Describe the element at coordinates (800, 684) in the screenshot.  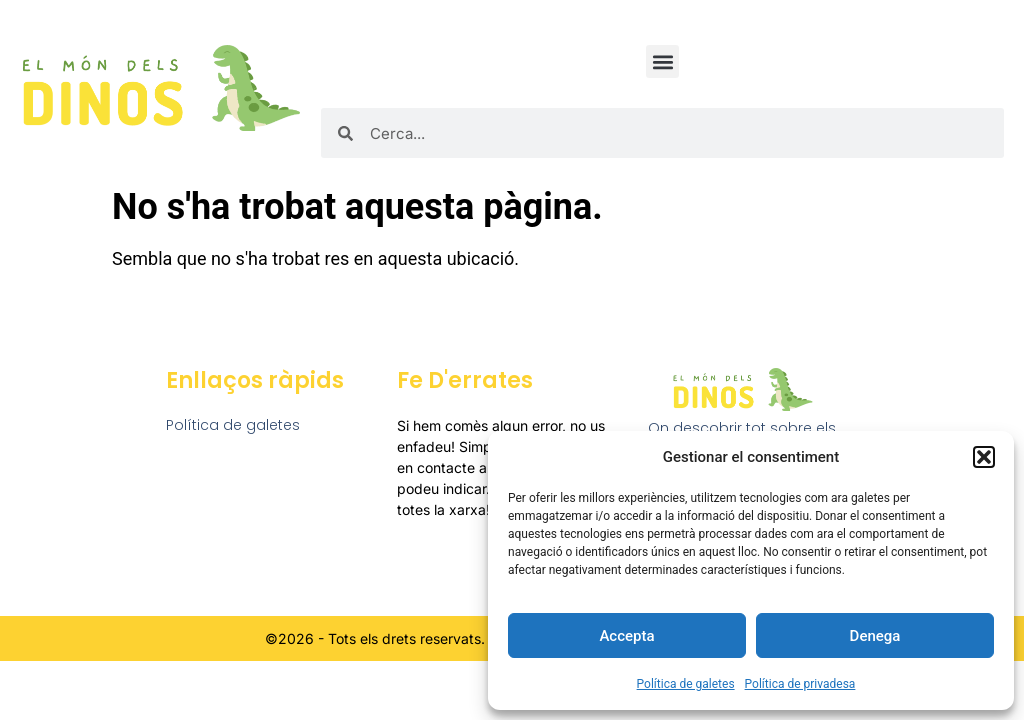
I see `Política de privadesa` at that location.